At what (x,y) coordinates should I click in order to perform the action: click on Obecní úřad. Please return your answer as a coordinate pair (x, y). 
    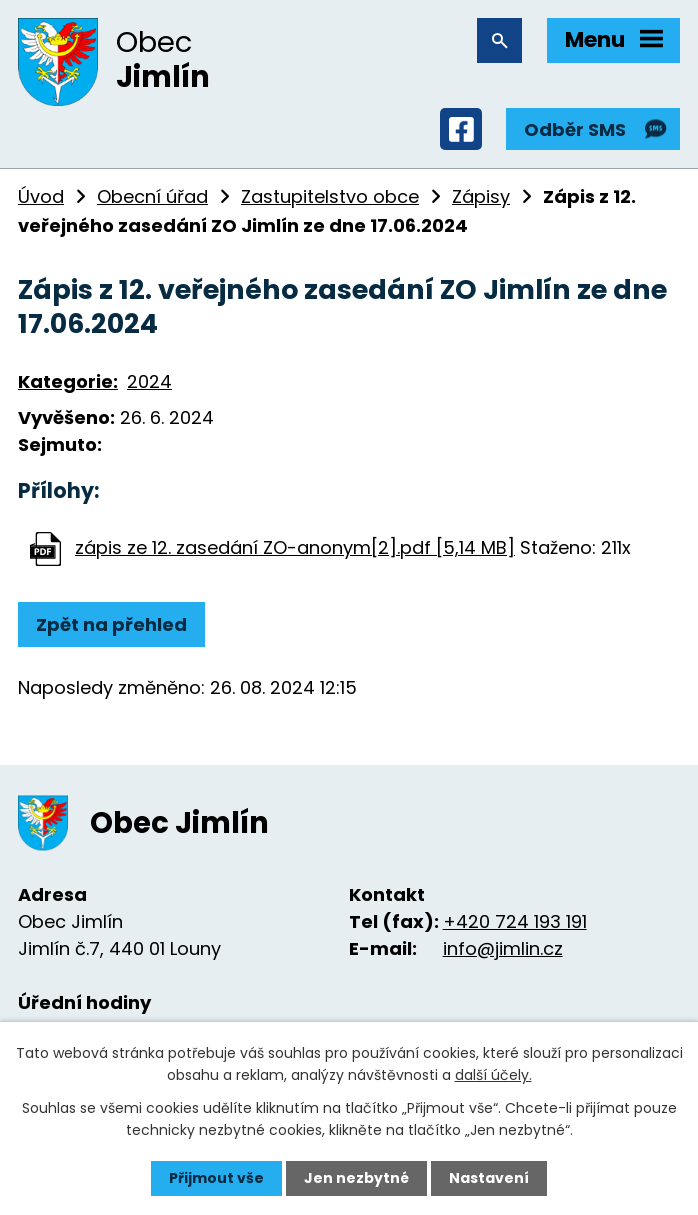
    Looking at the image, I should click on (152, 196).